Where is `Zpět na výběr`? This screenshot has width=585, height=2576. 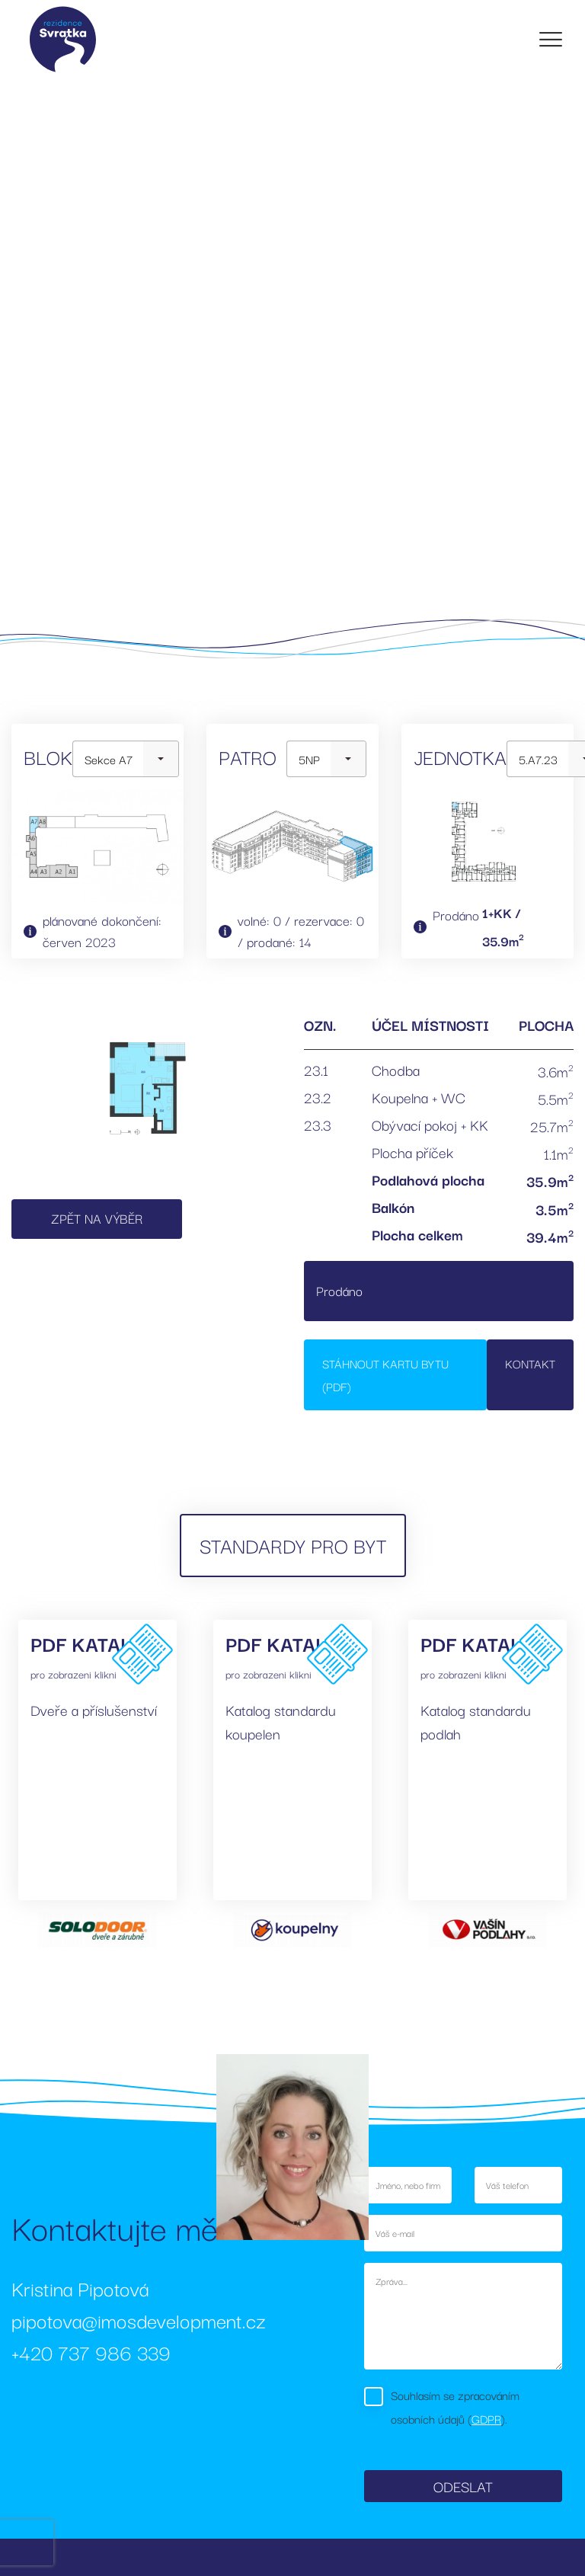
Zpět na výběr is located at coordinates (96, 1218).